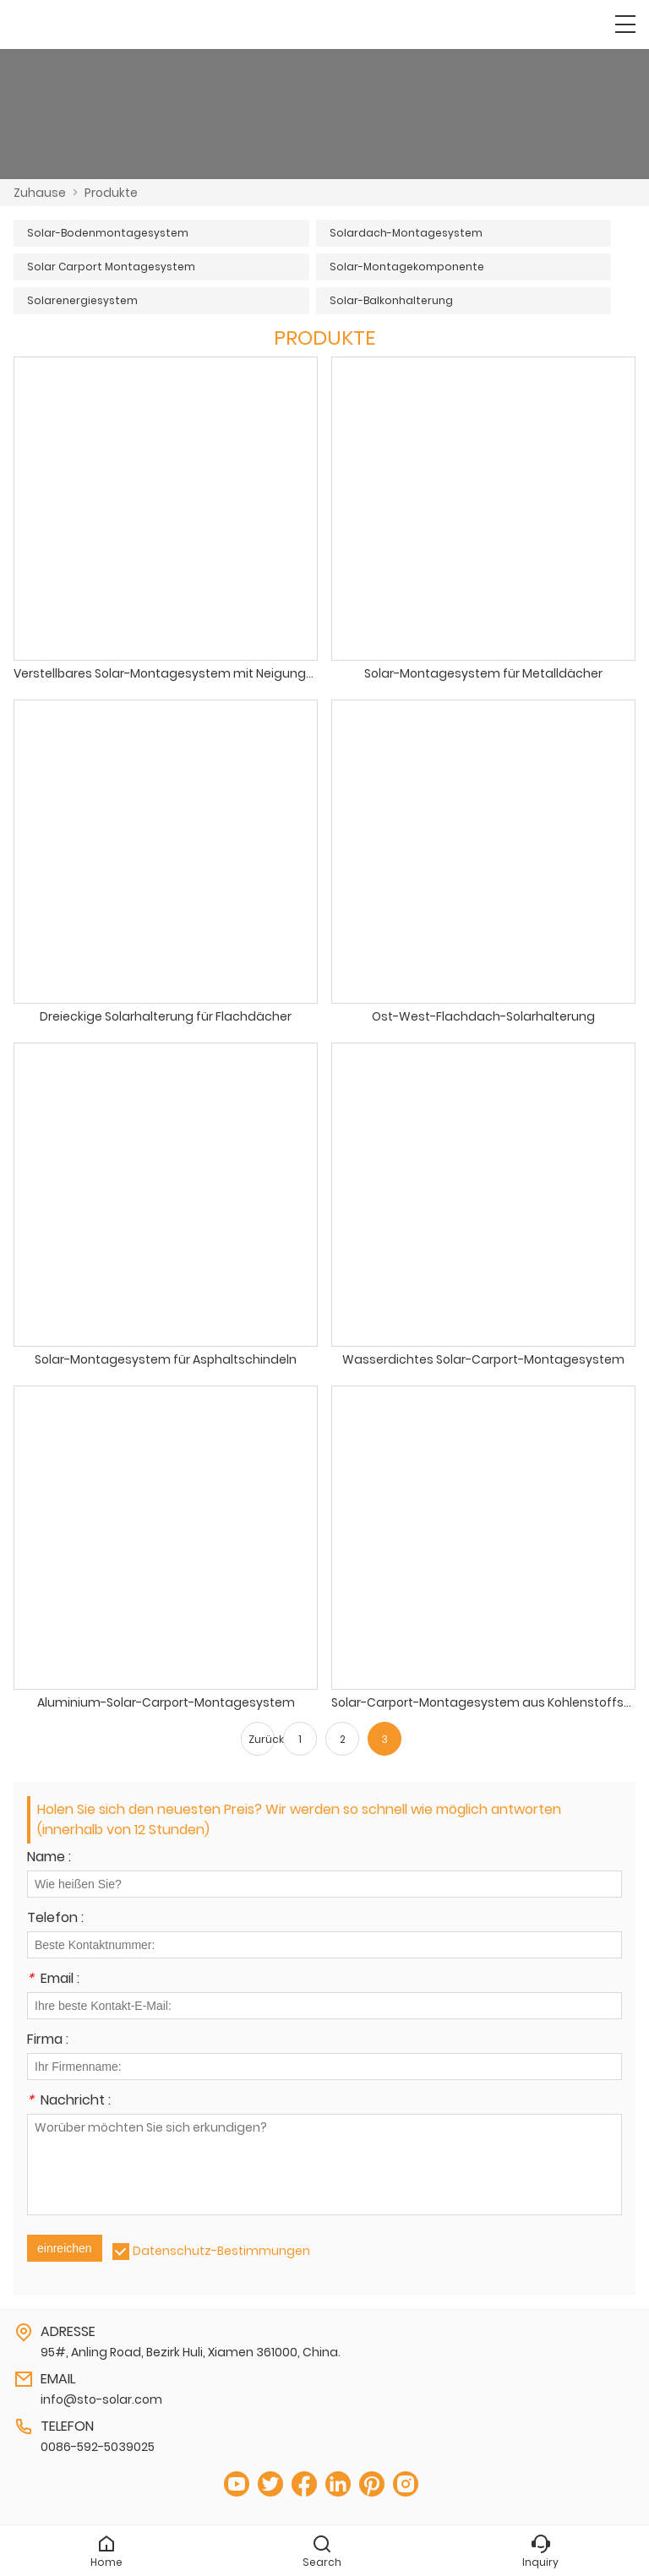 Image resolution: width=649 pixels, height=2576 pixels. Describe the element at coordinates (98, 2446) in the screenshot. I see `0086-592-5039025` at that location.